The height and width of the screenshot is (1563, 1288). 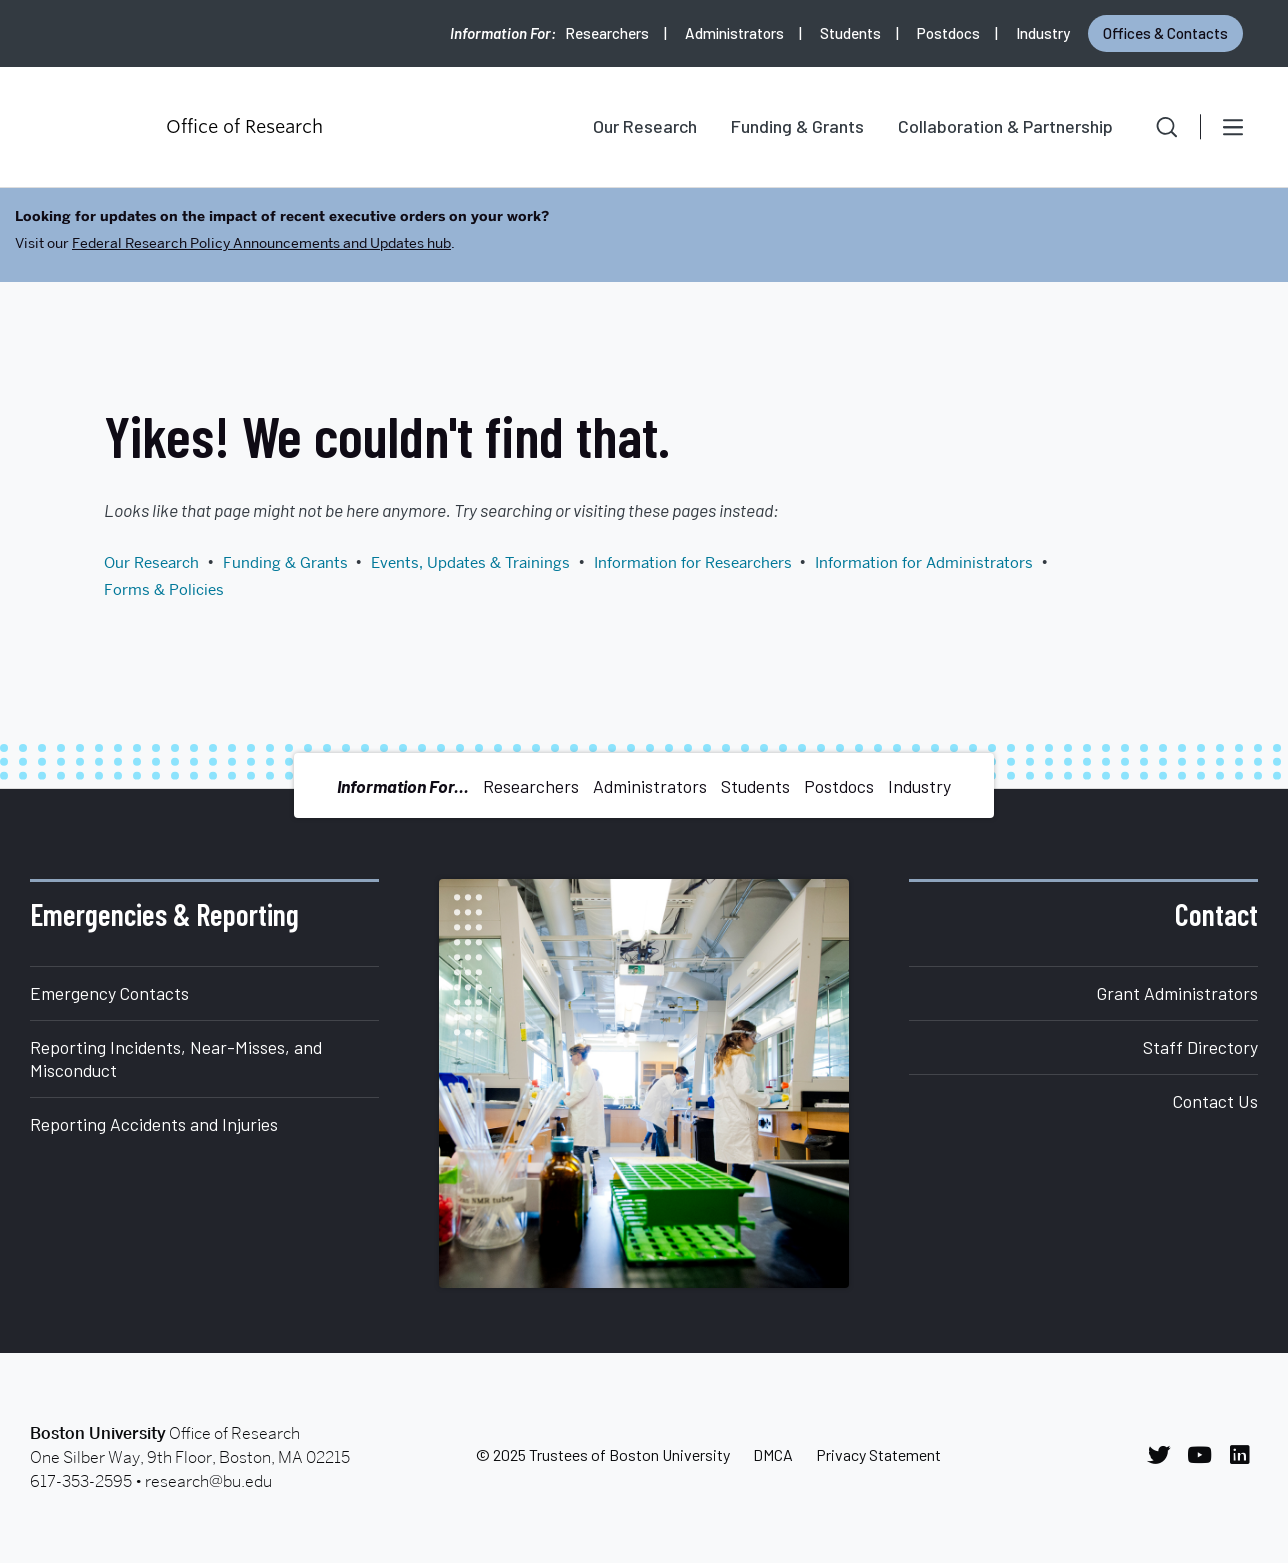 What do you see at coordinates (1153, 127) in the screenshot?
I see `[button]` at bounding box center [1153, 127].